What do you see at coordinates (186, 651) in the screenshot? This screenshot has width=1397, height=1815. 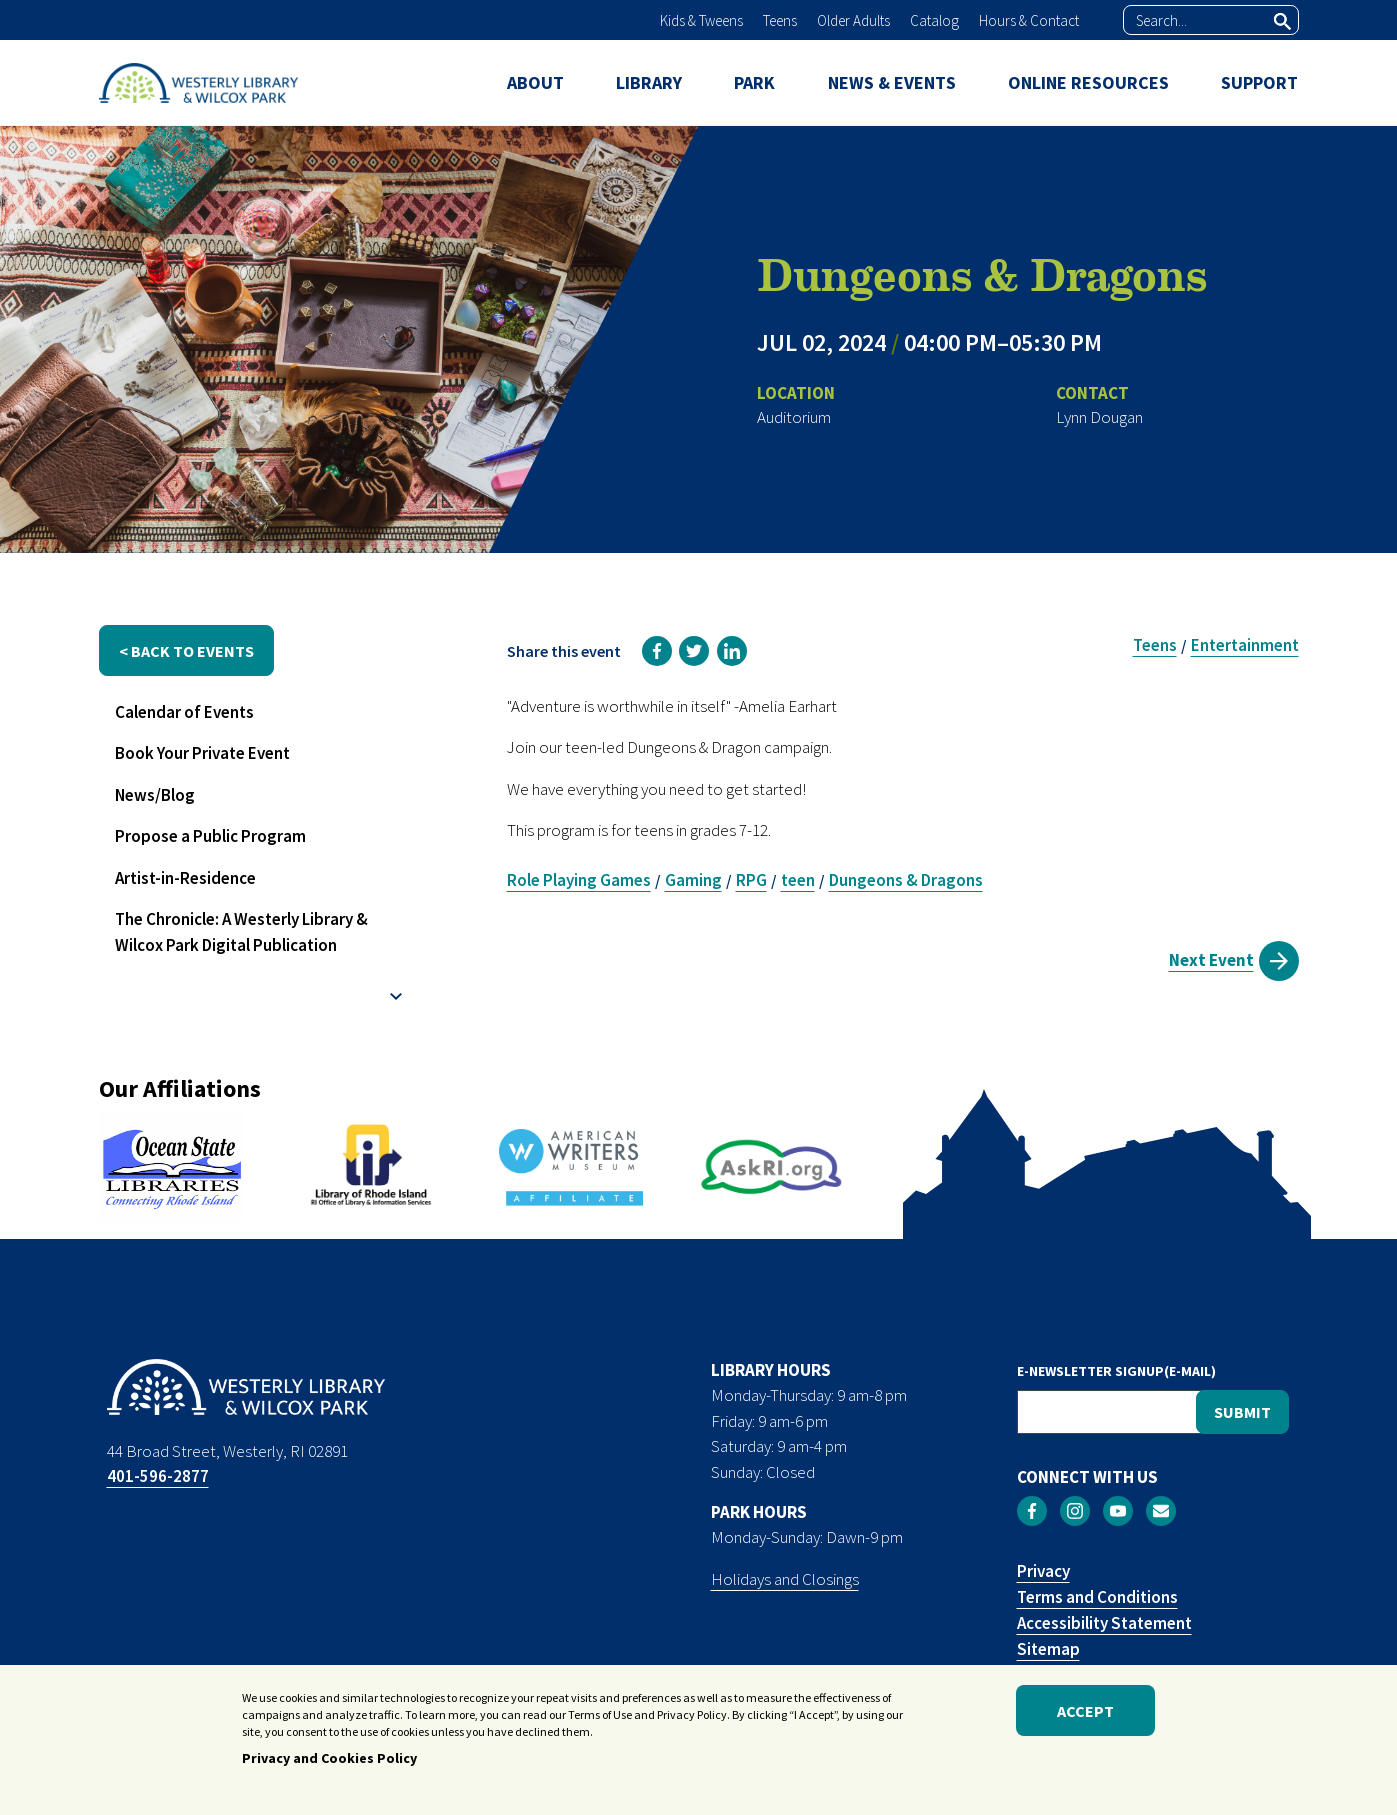 I see `< back to events` at bounding box center [186, 651].